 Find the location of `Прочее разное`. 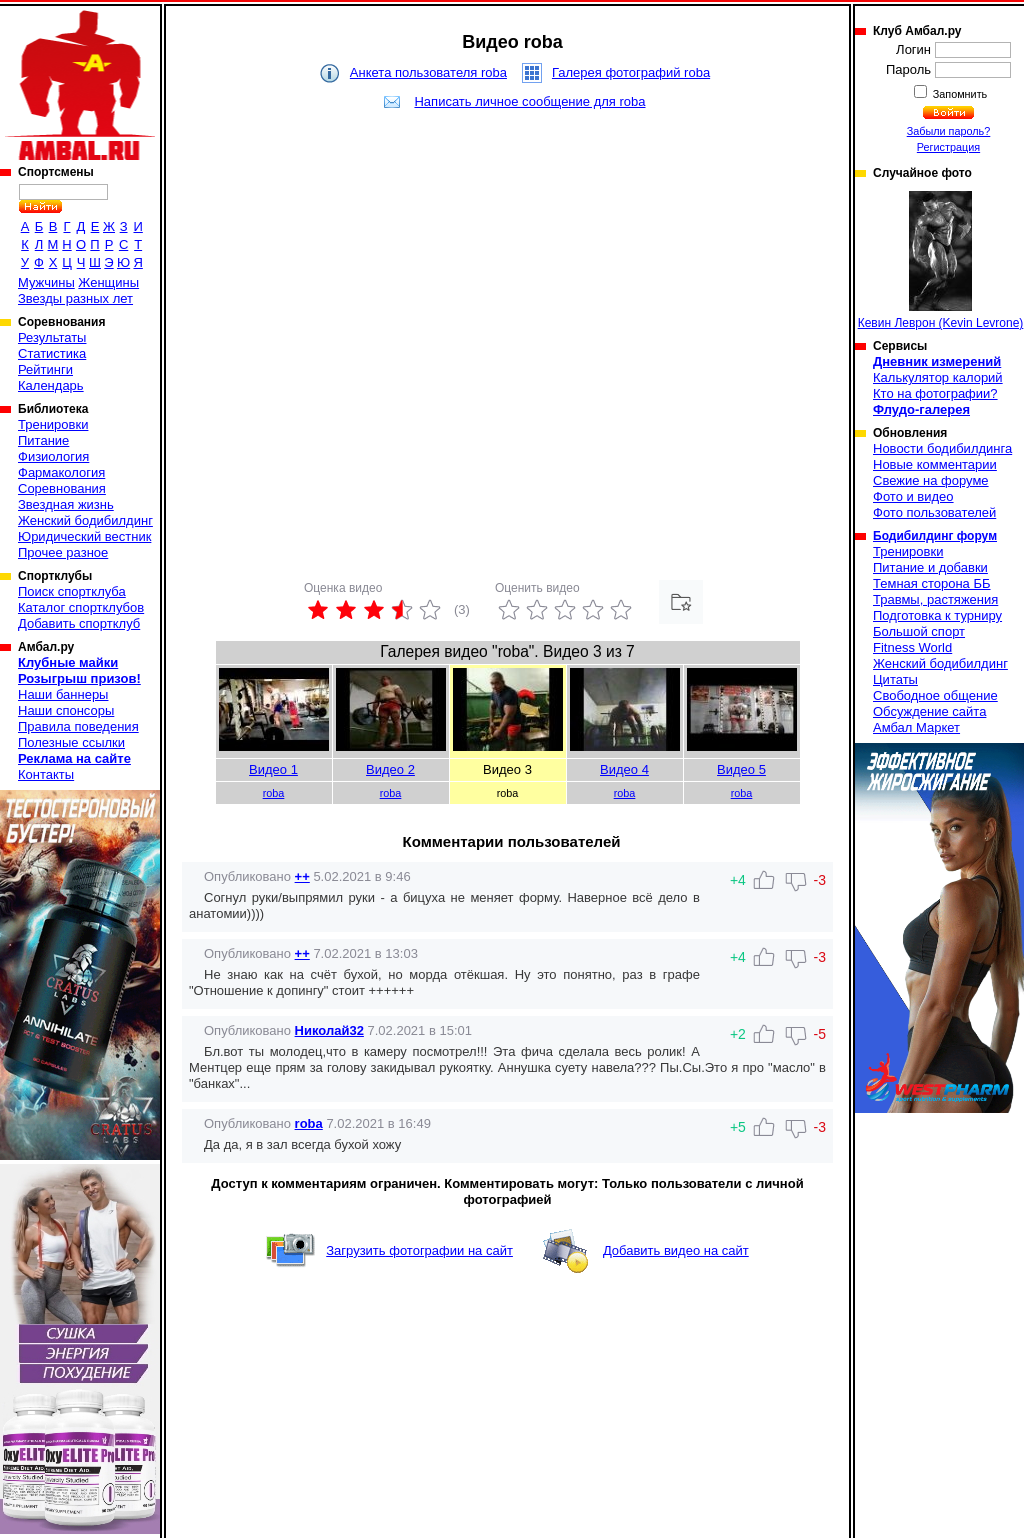

Прочее разное is located at coordinates (63, 552).